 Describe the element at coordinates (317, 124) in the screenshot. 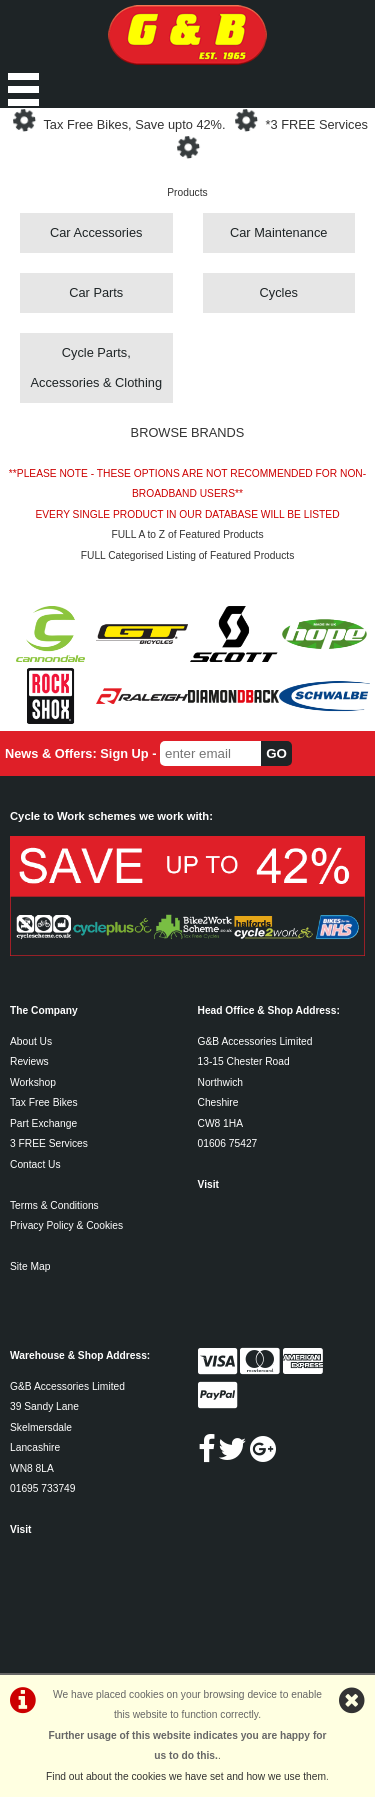

I see `*3 FREE Services` at that location.